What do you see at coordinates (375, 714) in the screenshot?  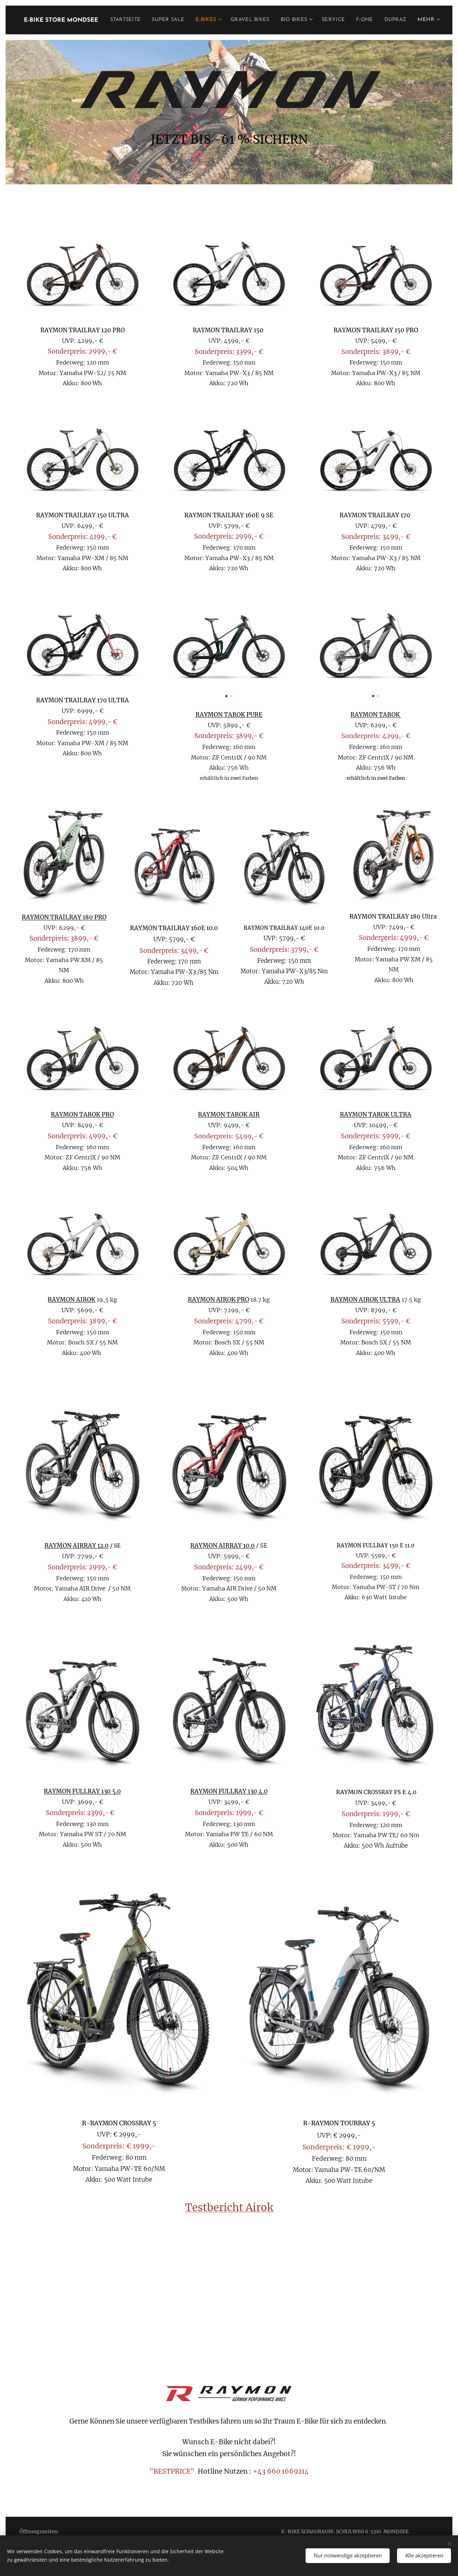 I see `RAYMON TAROK` at bounding box center [375, 714].